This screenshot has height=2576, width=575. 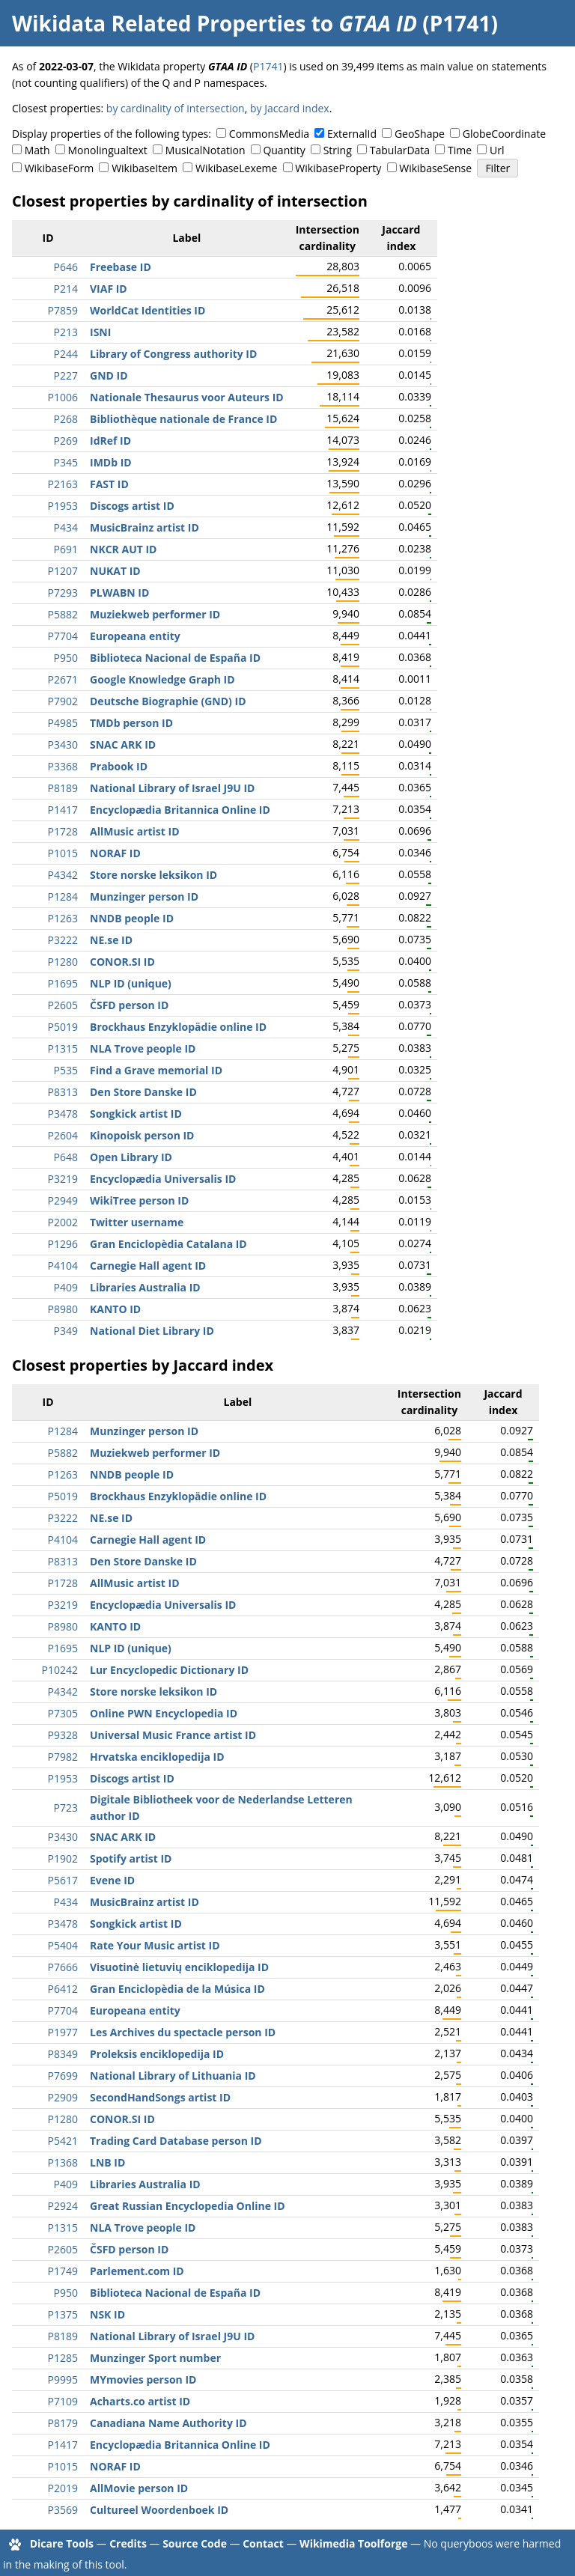 What do you see at coordinates (63, 1945) in the screenshot?
I see `P5404` at bounding box center [63, 1945].